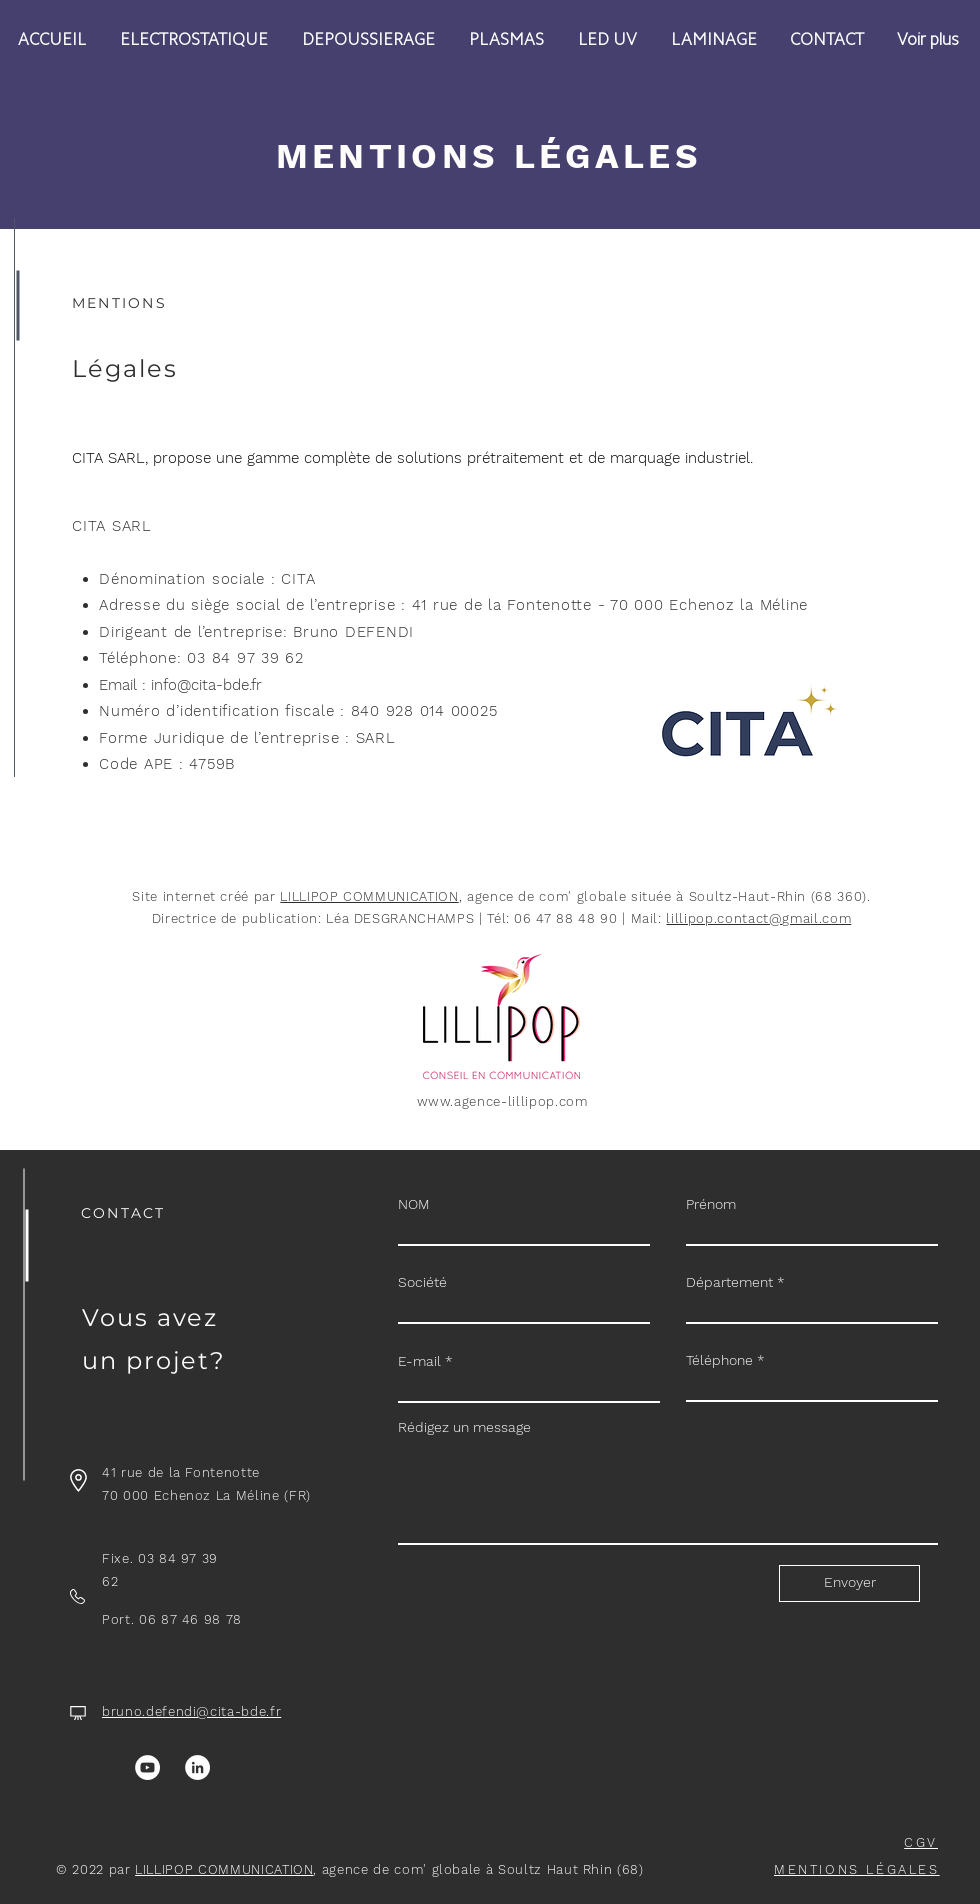 Image resolution: width=980 pixels, height=1904 pixels. I want to click on info@cita-bde.fr, so click(206, 685).